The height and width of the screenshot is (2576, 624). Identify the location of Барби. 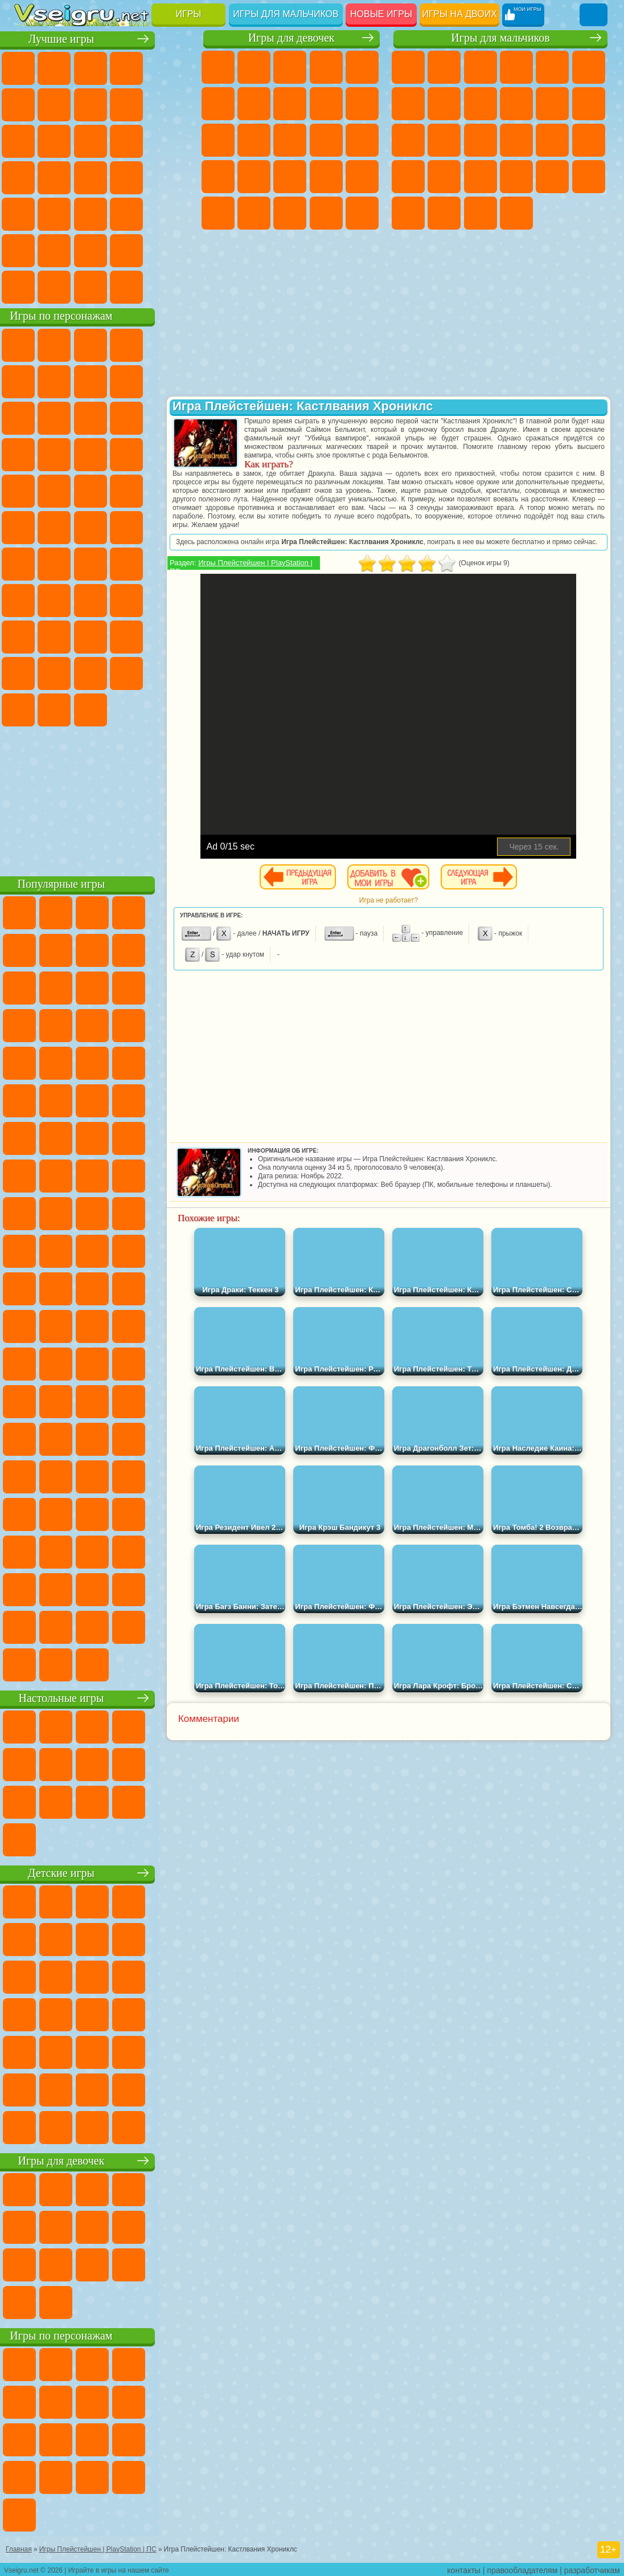
(326, 67).